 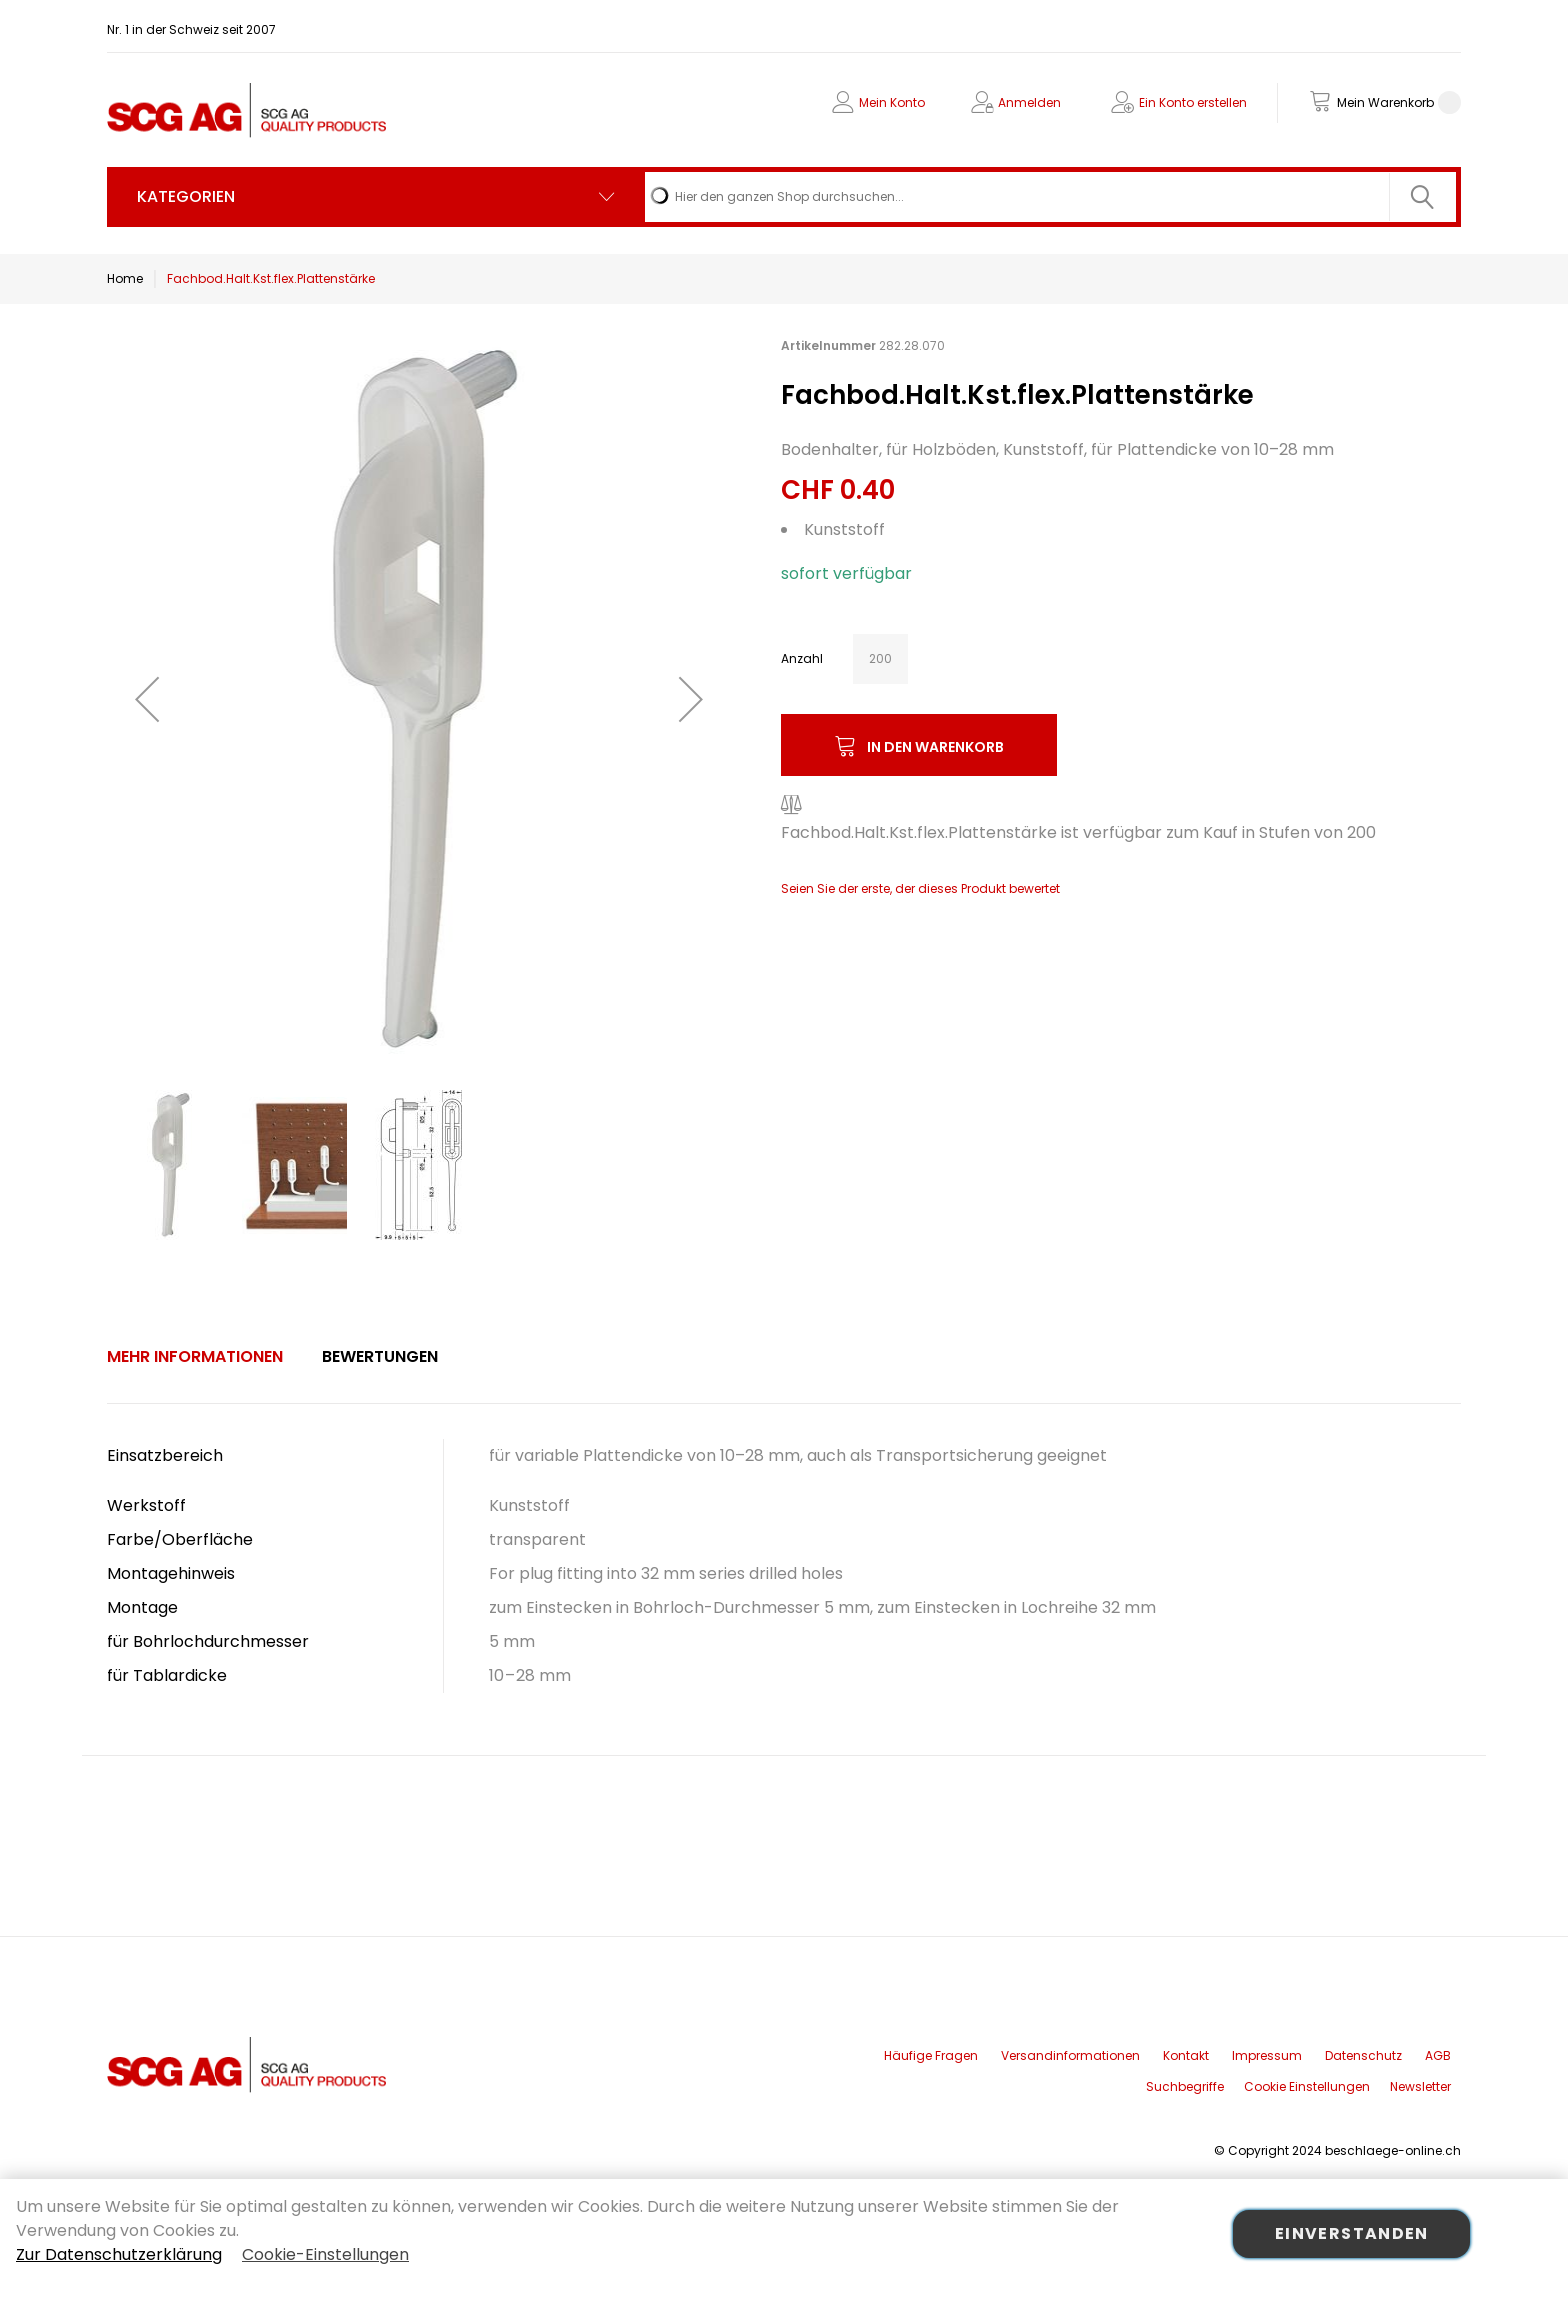 I want to click on [combobox], so click(x=1050, y=197).